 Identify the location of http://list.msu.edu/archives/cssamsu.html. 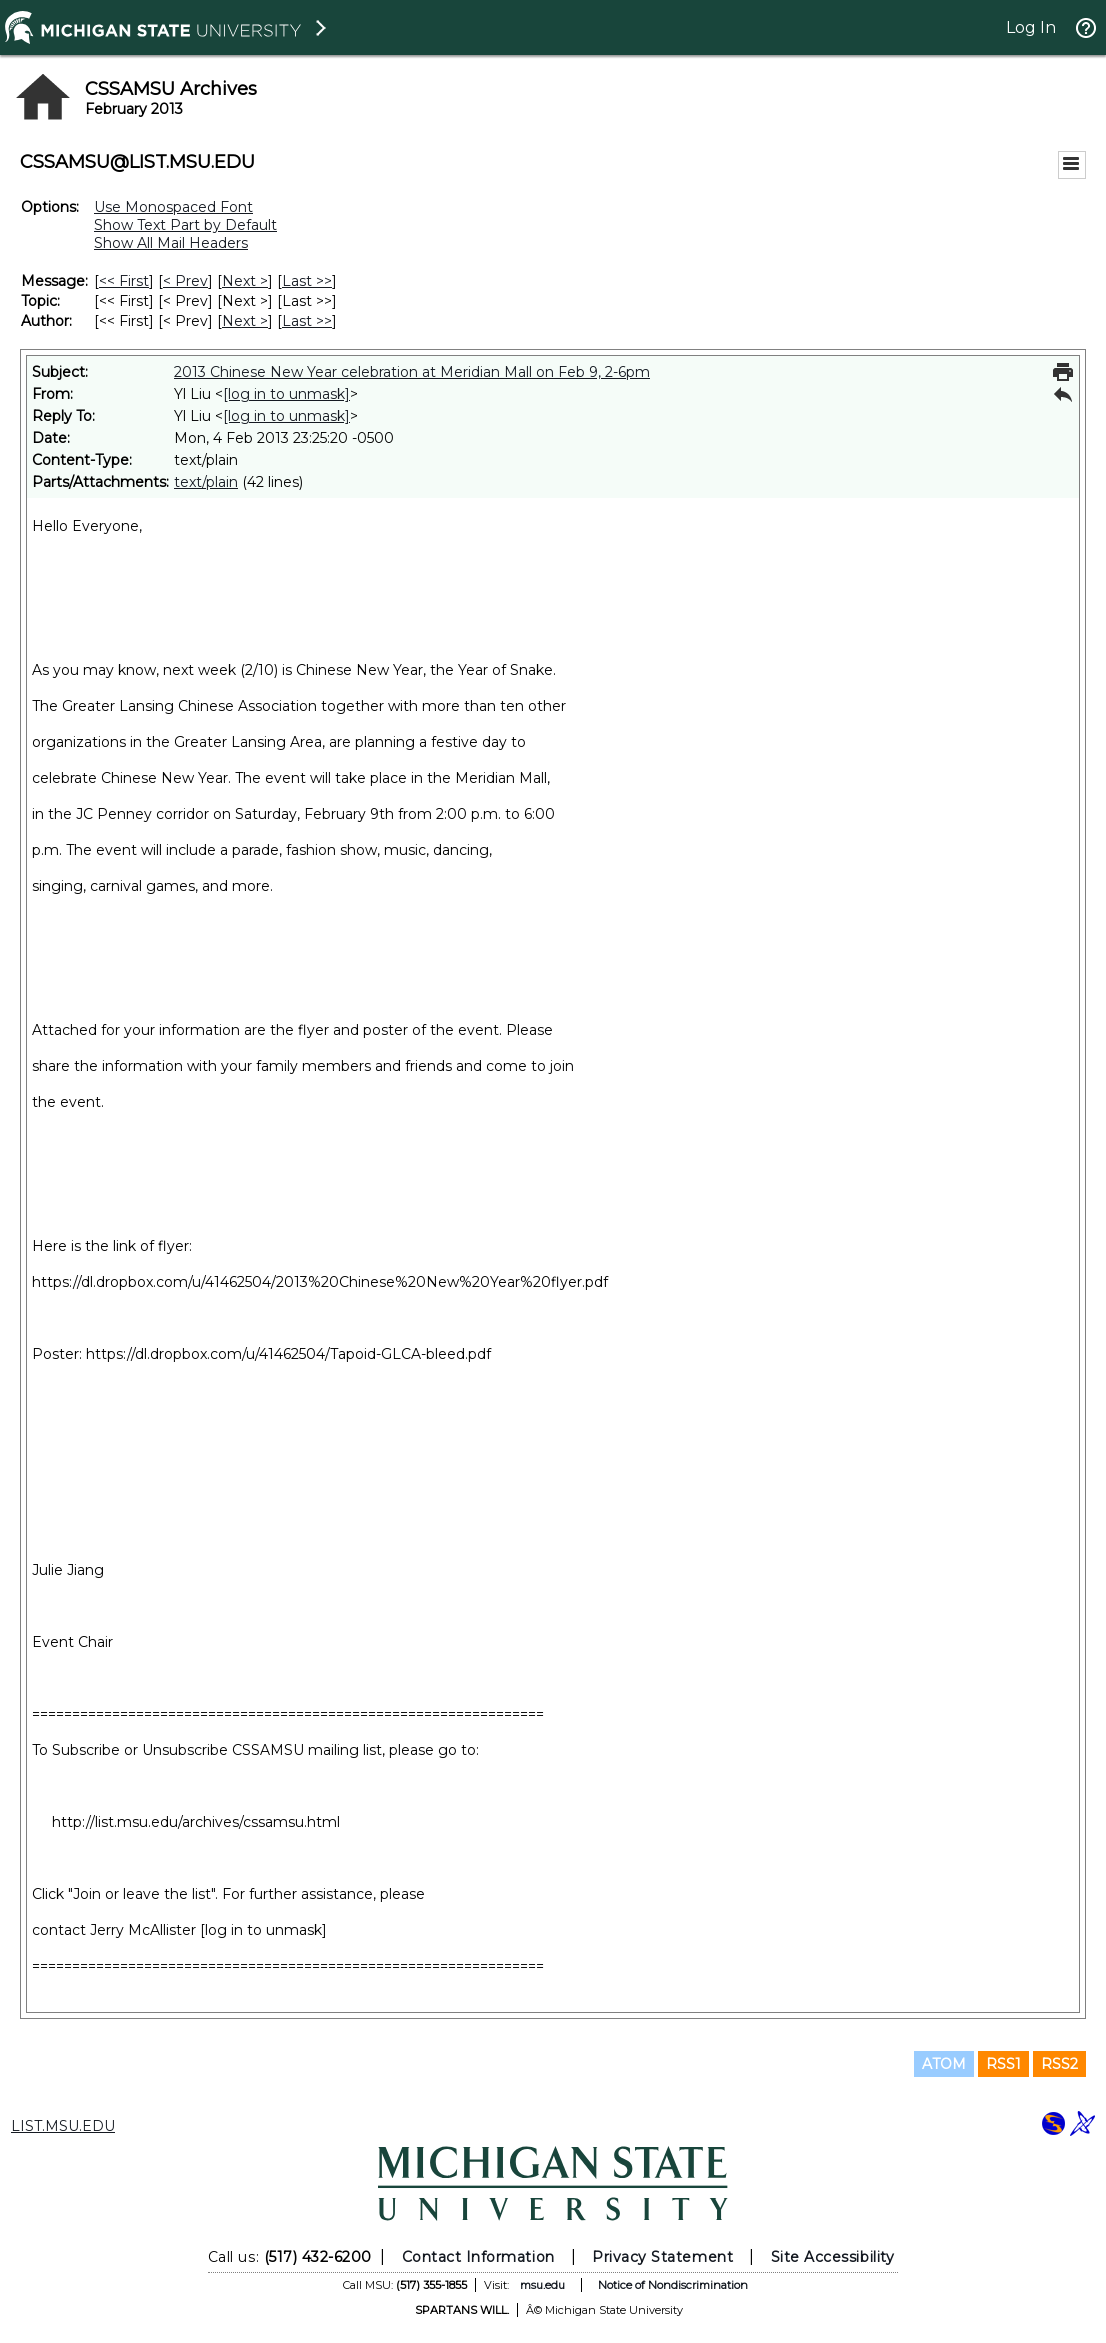
(196, 1822).